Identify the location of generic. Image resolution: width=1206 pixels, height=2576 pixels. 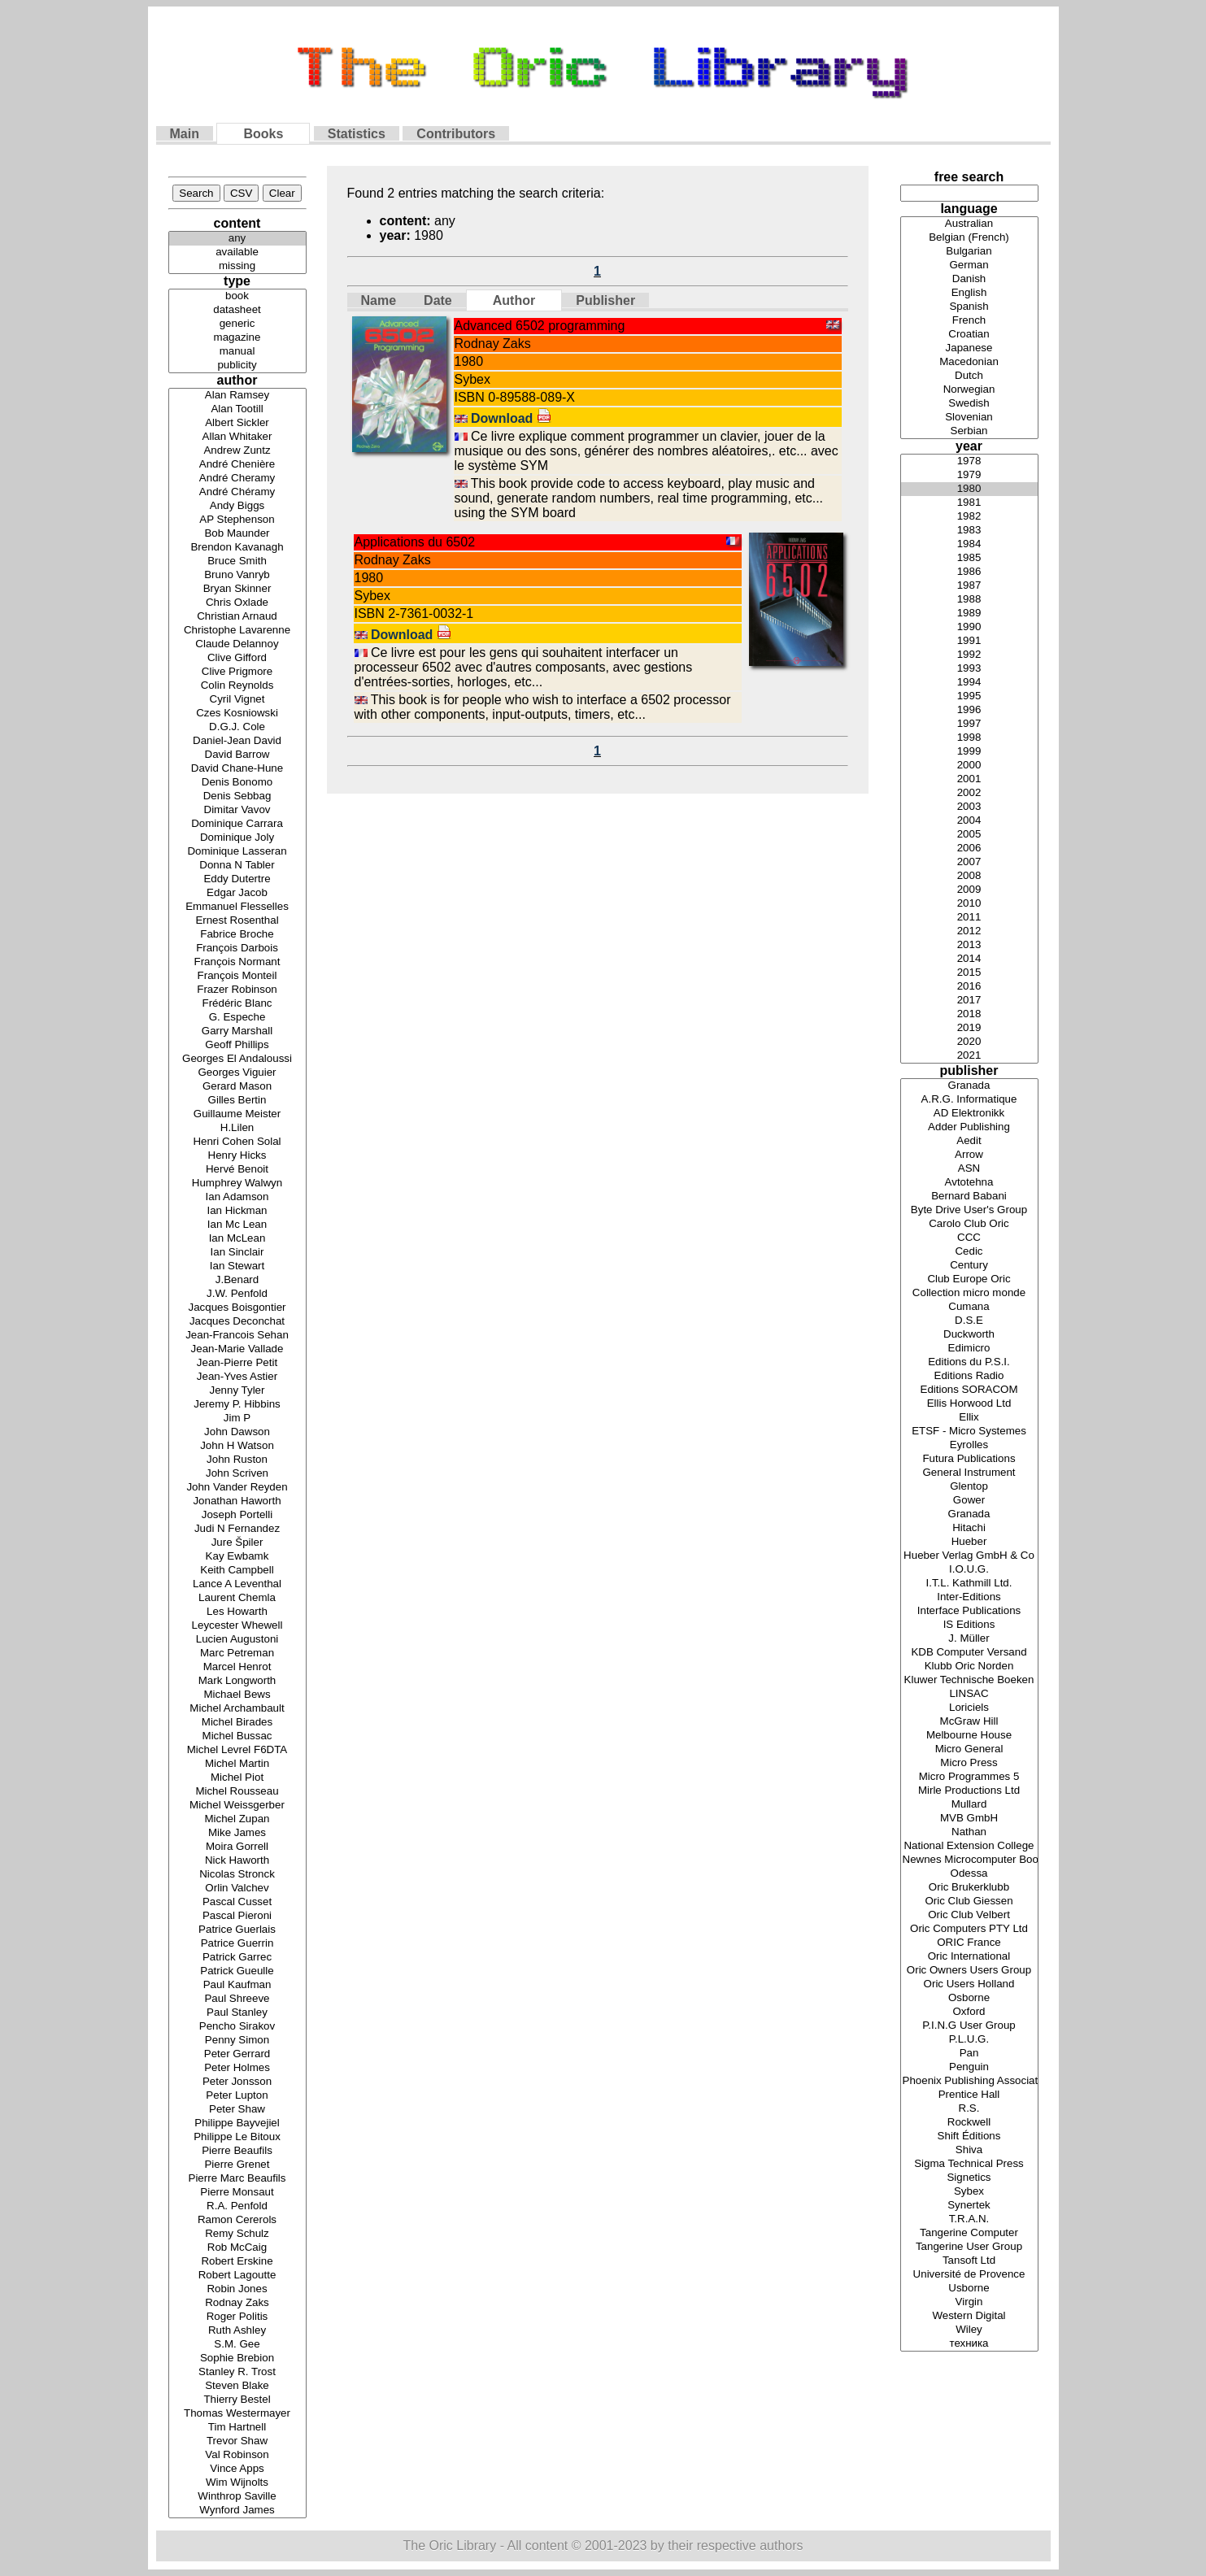
(237, 324).